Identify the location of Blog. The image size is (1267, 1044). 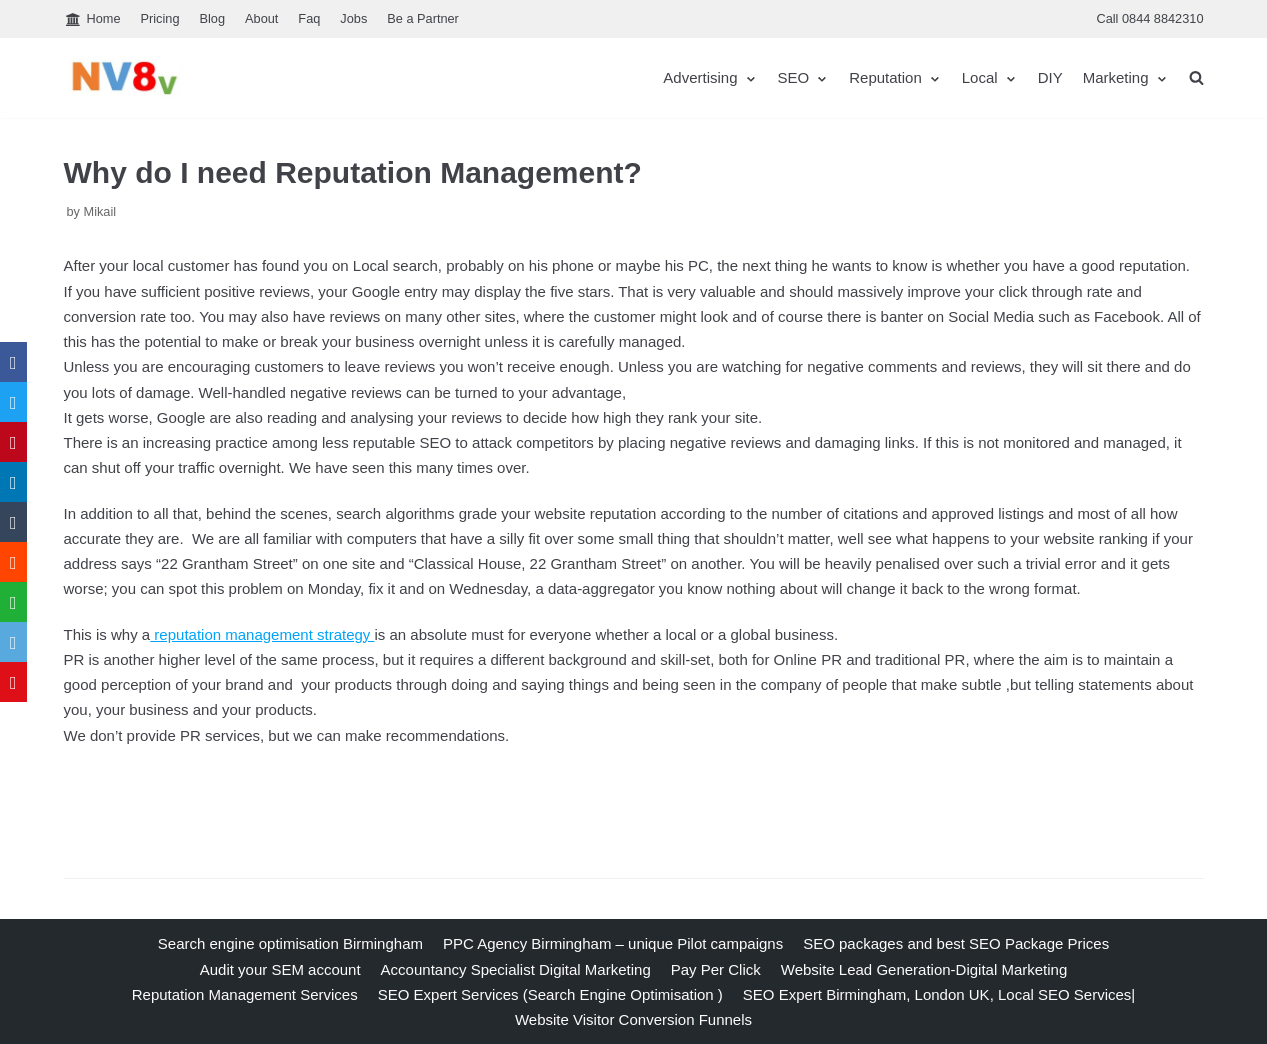
(213, 18).